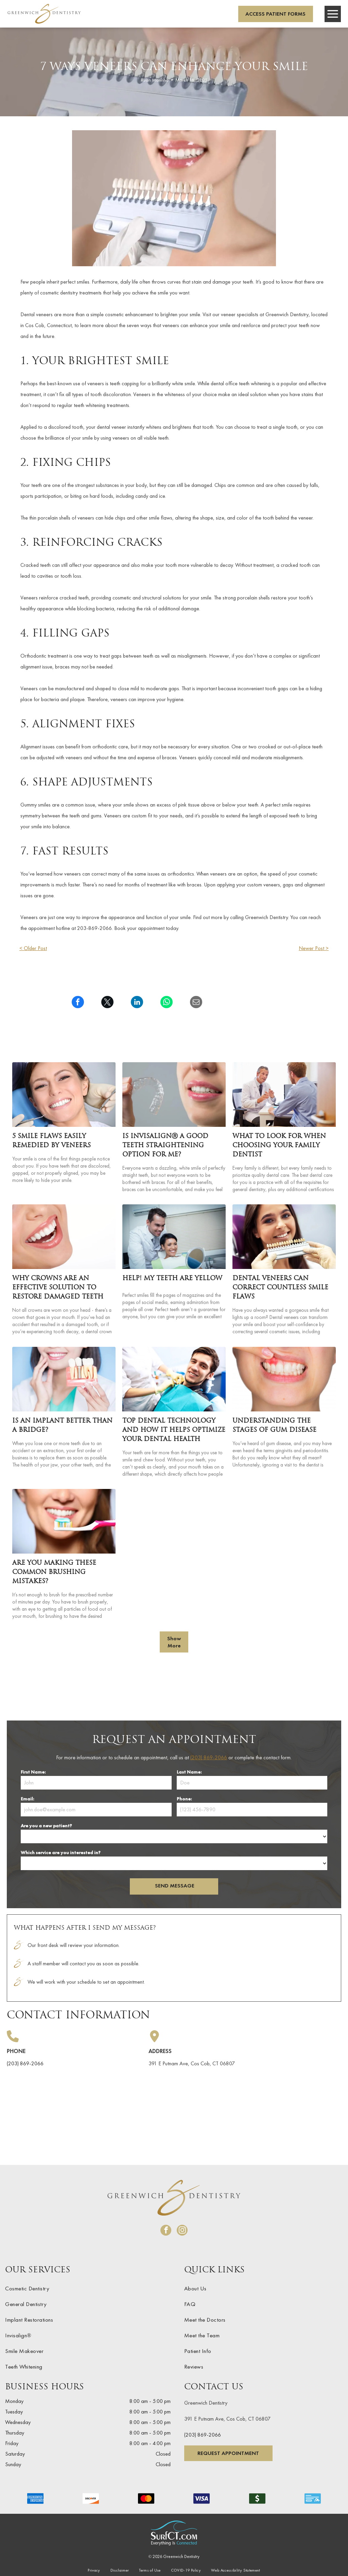  What do you see at coordinates (62, 1426) in the screenshot?
I see `Is an Implant Better Than a Bridge?` at bounding box center [62, 1426].